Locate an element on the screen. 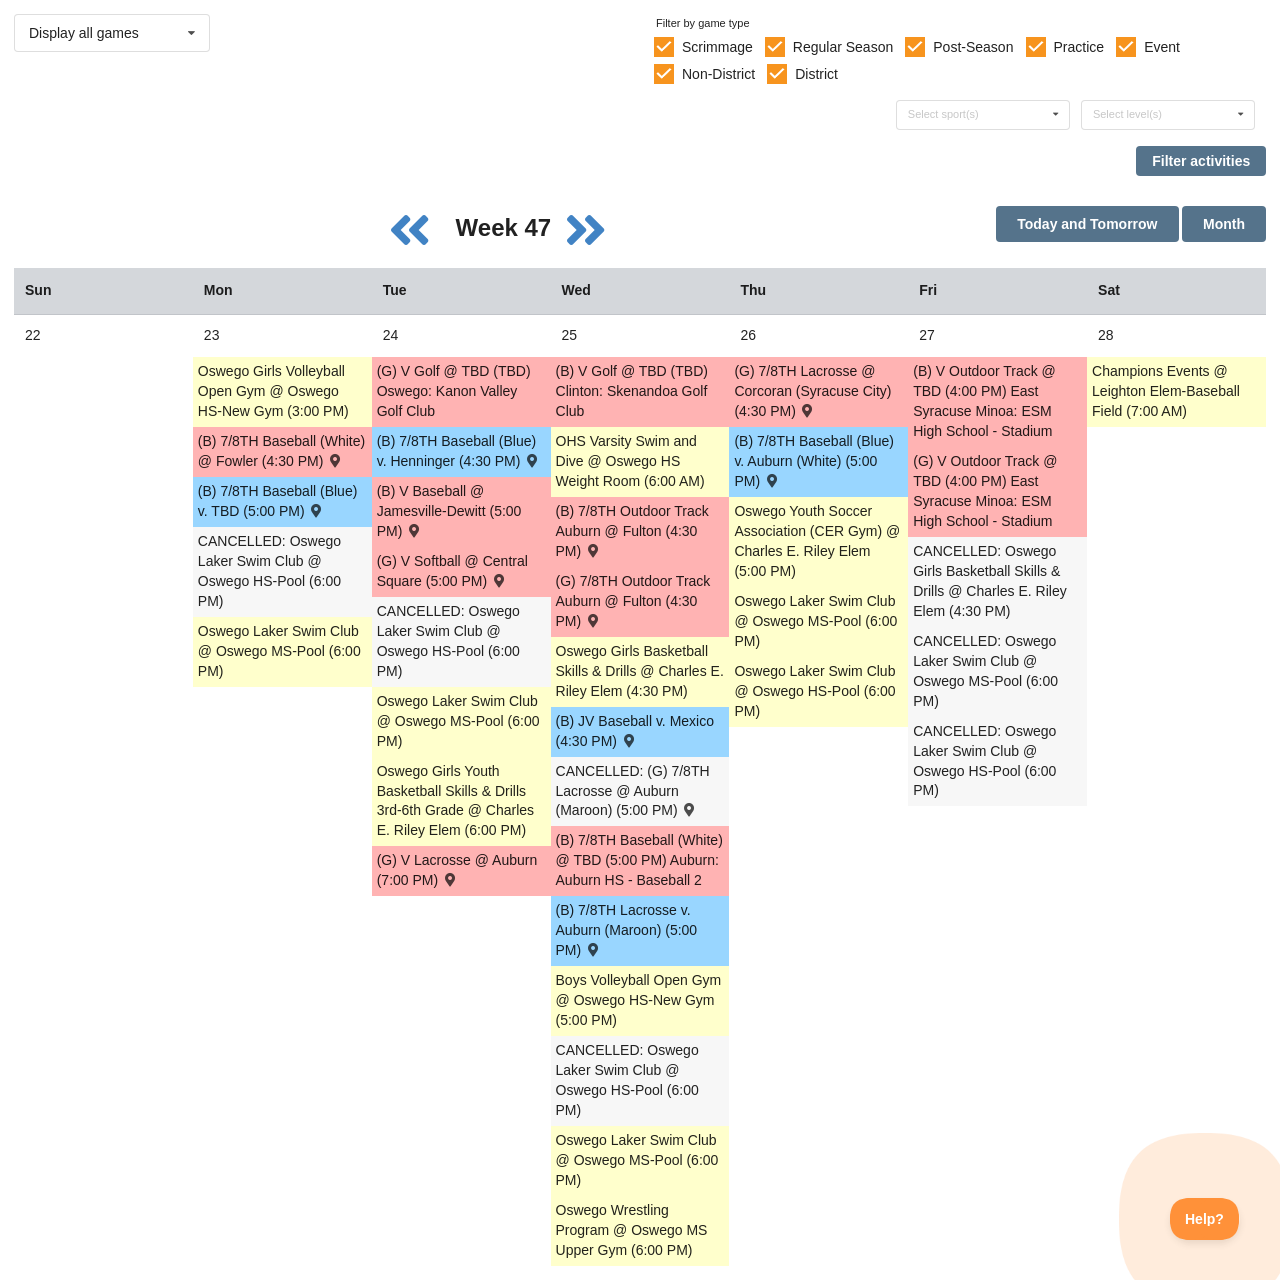 The width and height of the screenshot is (1280, 1280). (B) 7/8TH Baseball (White) @ Fowler (4:30 PM) [Activity (B) 7/8TH Baseball (White) @ Fowler (4:30 PM) , id: 1626722] is located at coordinates (281, 451).